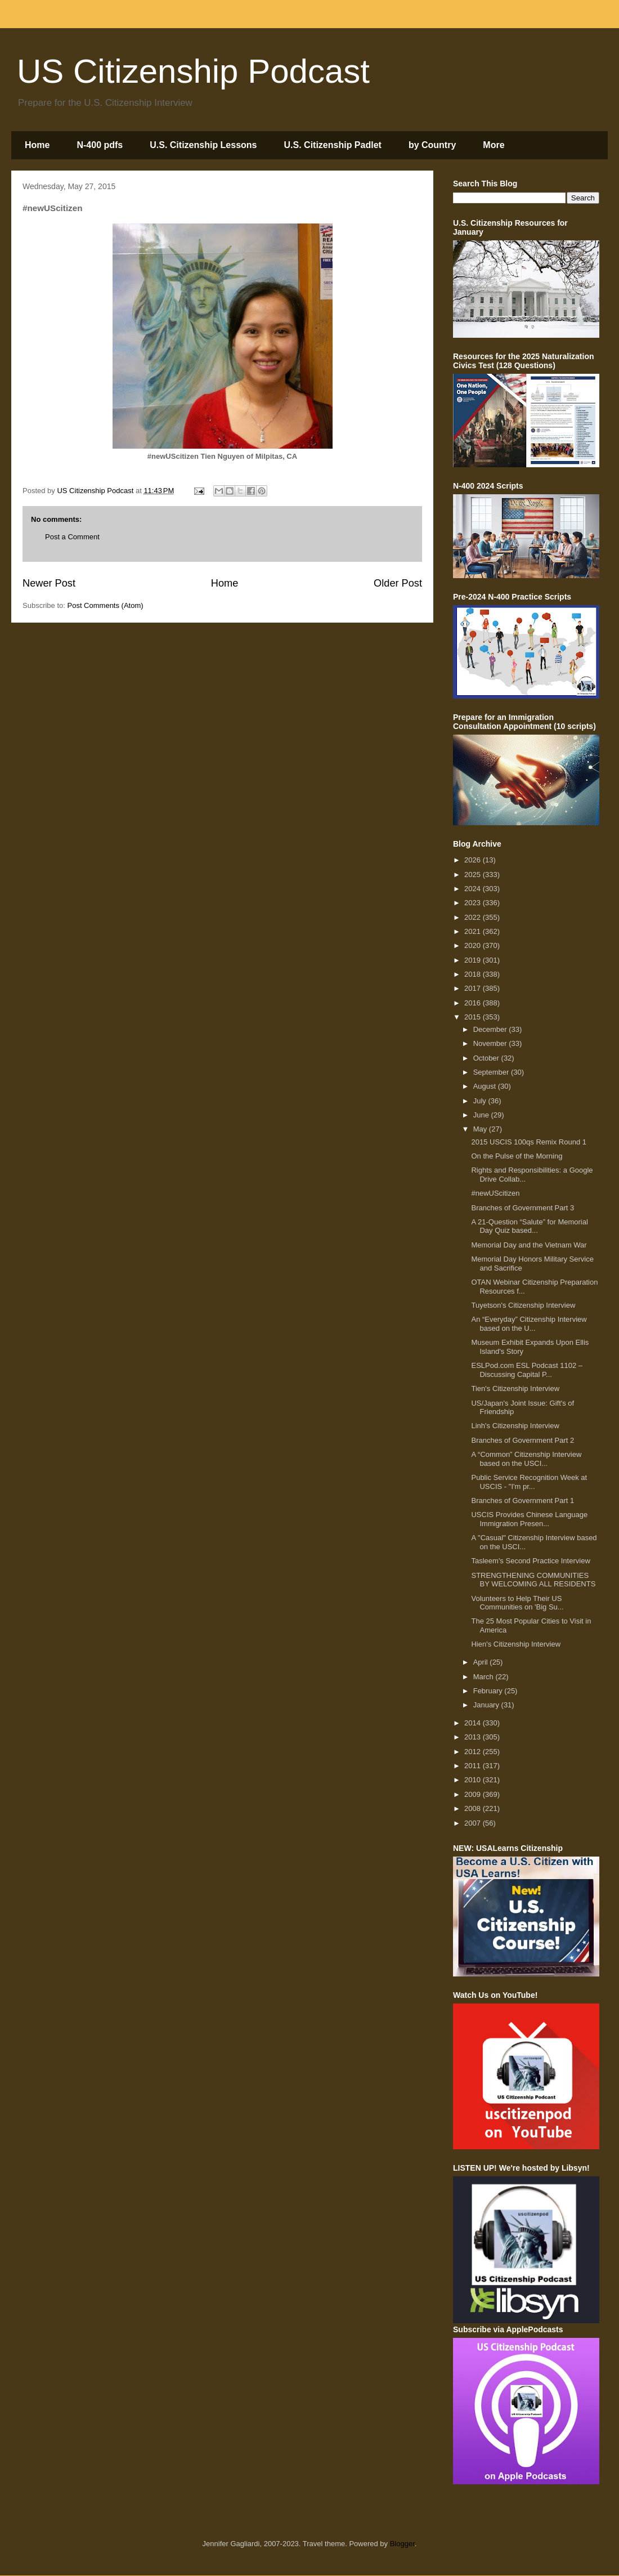  I want to click on ESLPod.com ESL Podcast 1102 – Discussing Capital P..., so click(526, 1370).